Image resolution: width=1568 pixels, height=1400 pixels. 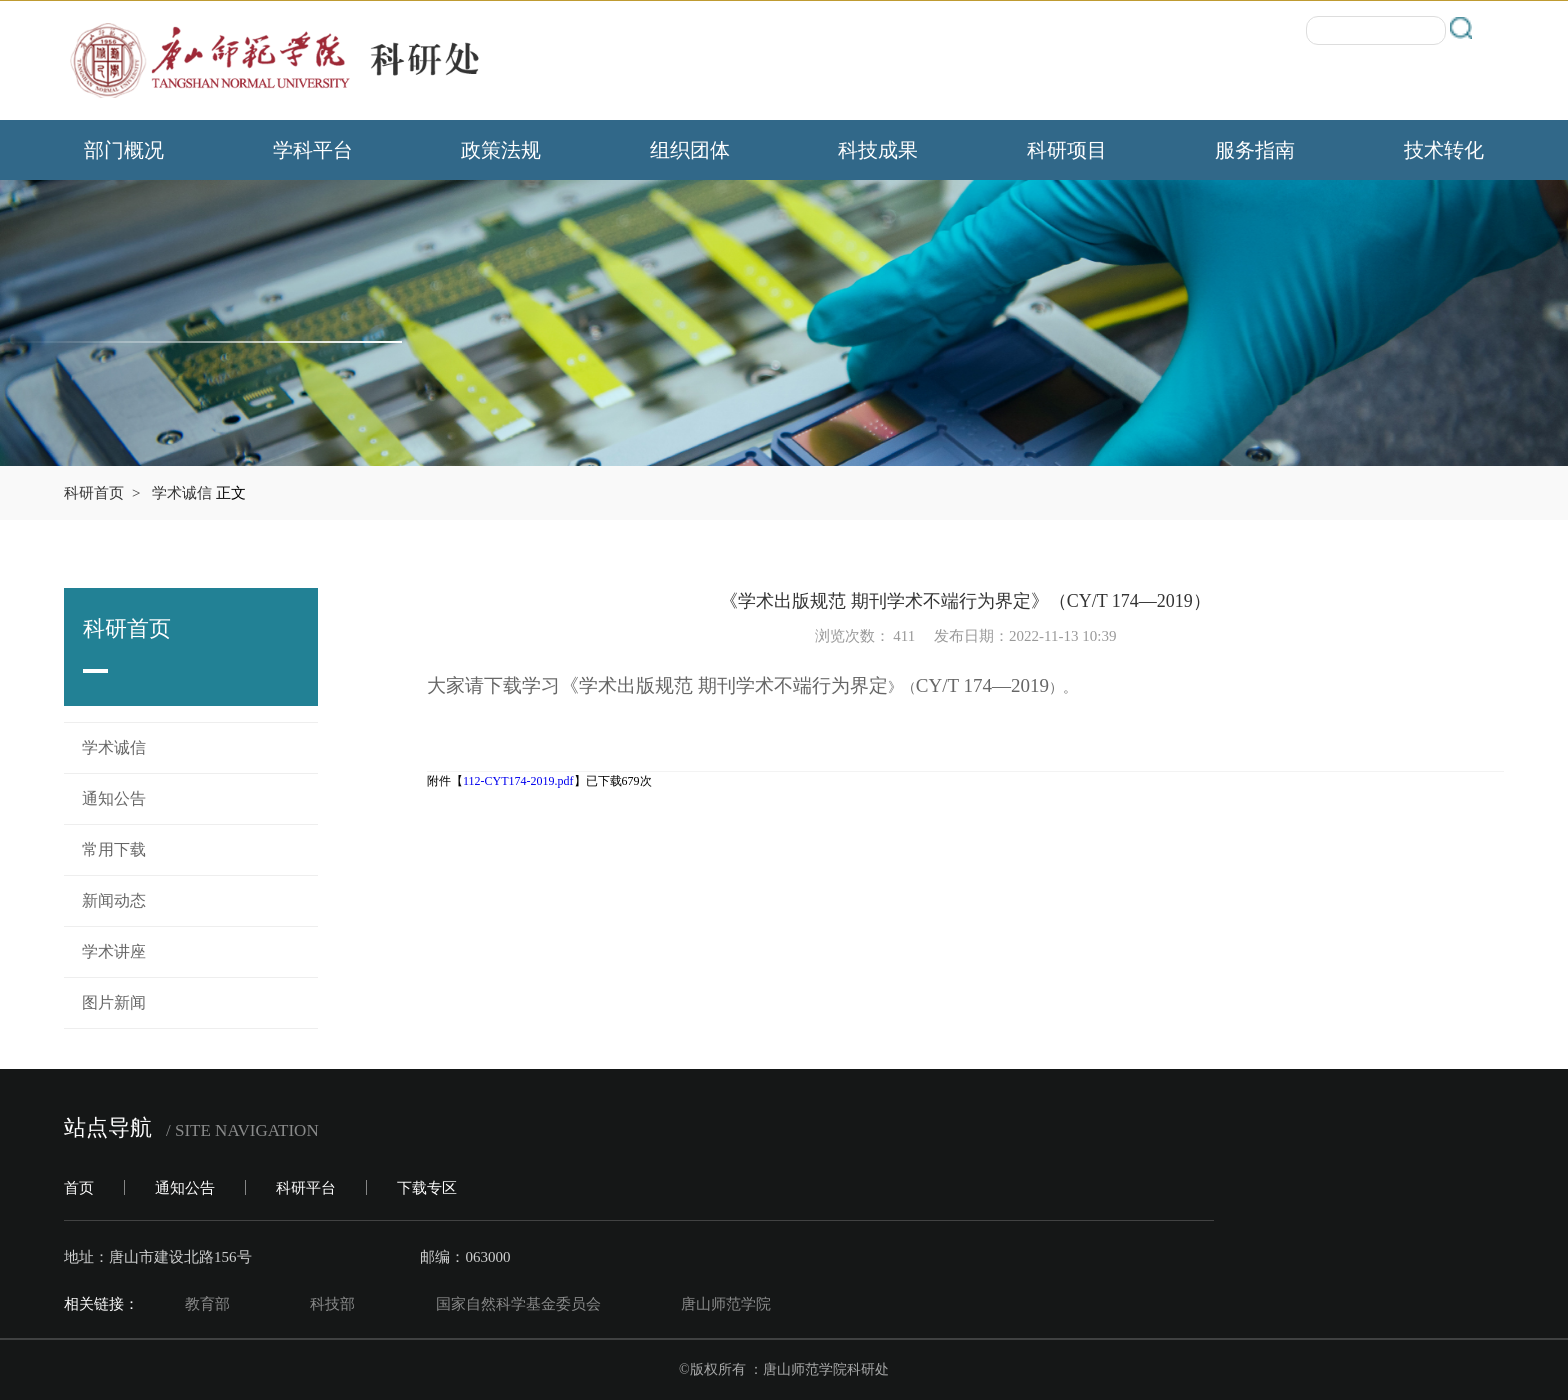 I want to click on 国家自然科学基金委员会, so click(x=518, y=1304).